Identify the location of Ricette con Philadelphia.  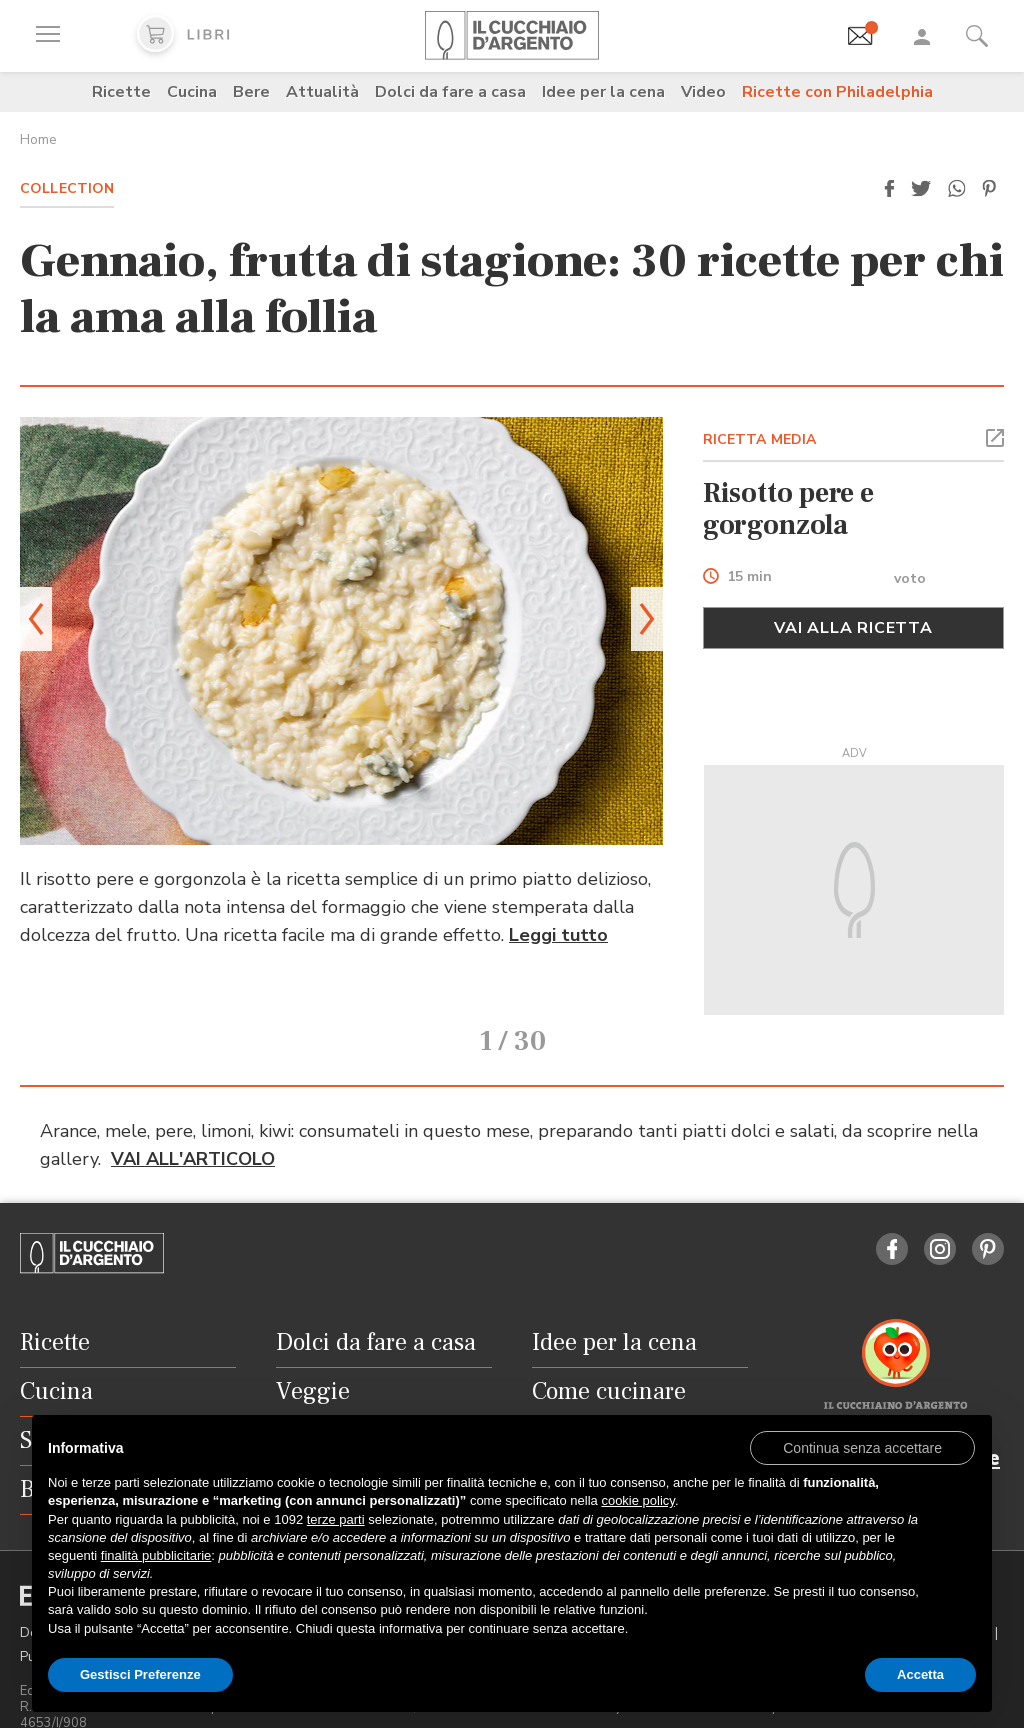
(837, 92).